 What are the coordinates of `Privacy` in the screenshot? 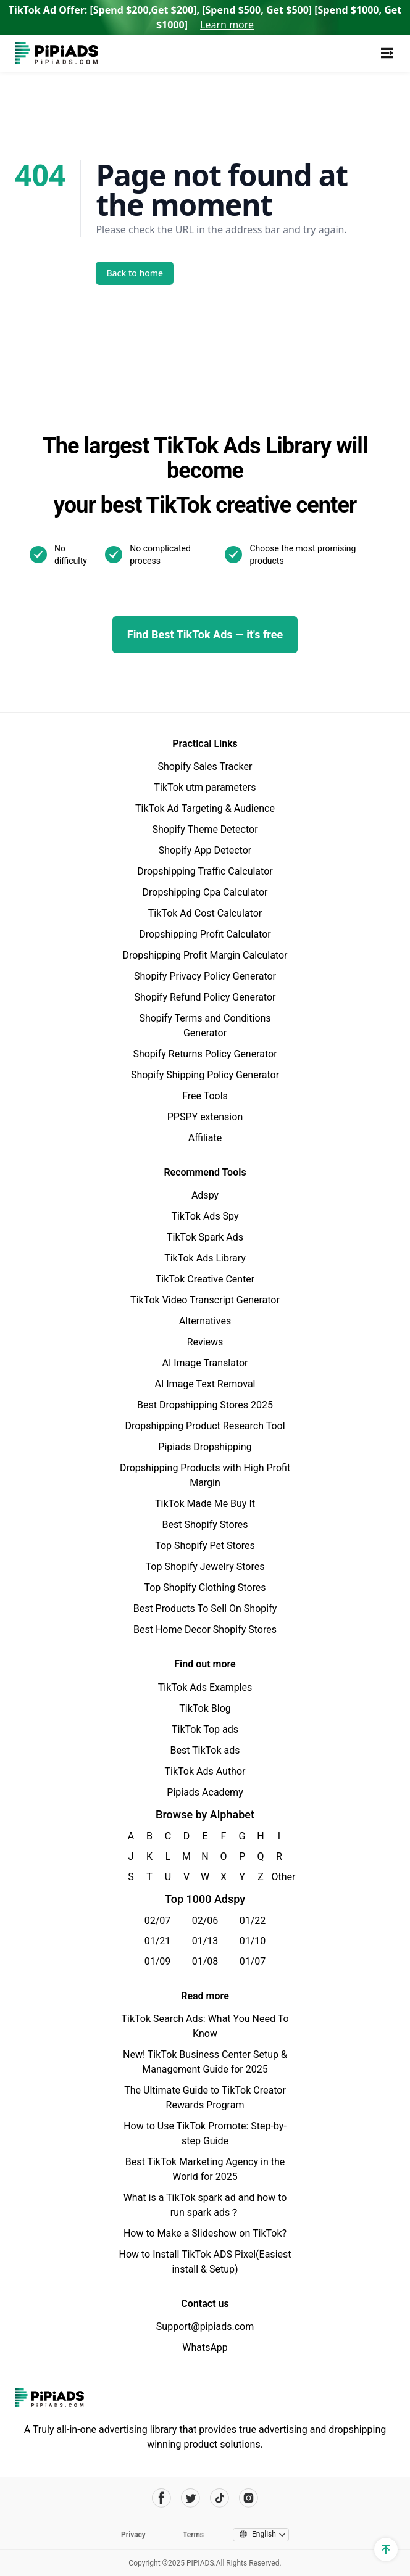 It's located at (133, 2534).